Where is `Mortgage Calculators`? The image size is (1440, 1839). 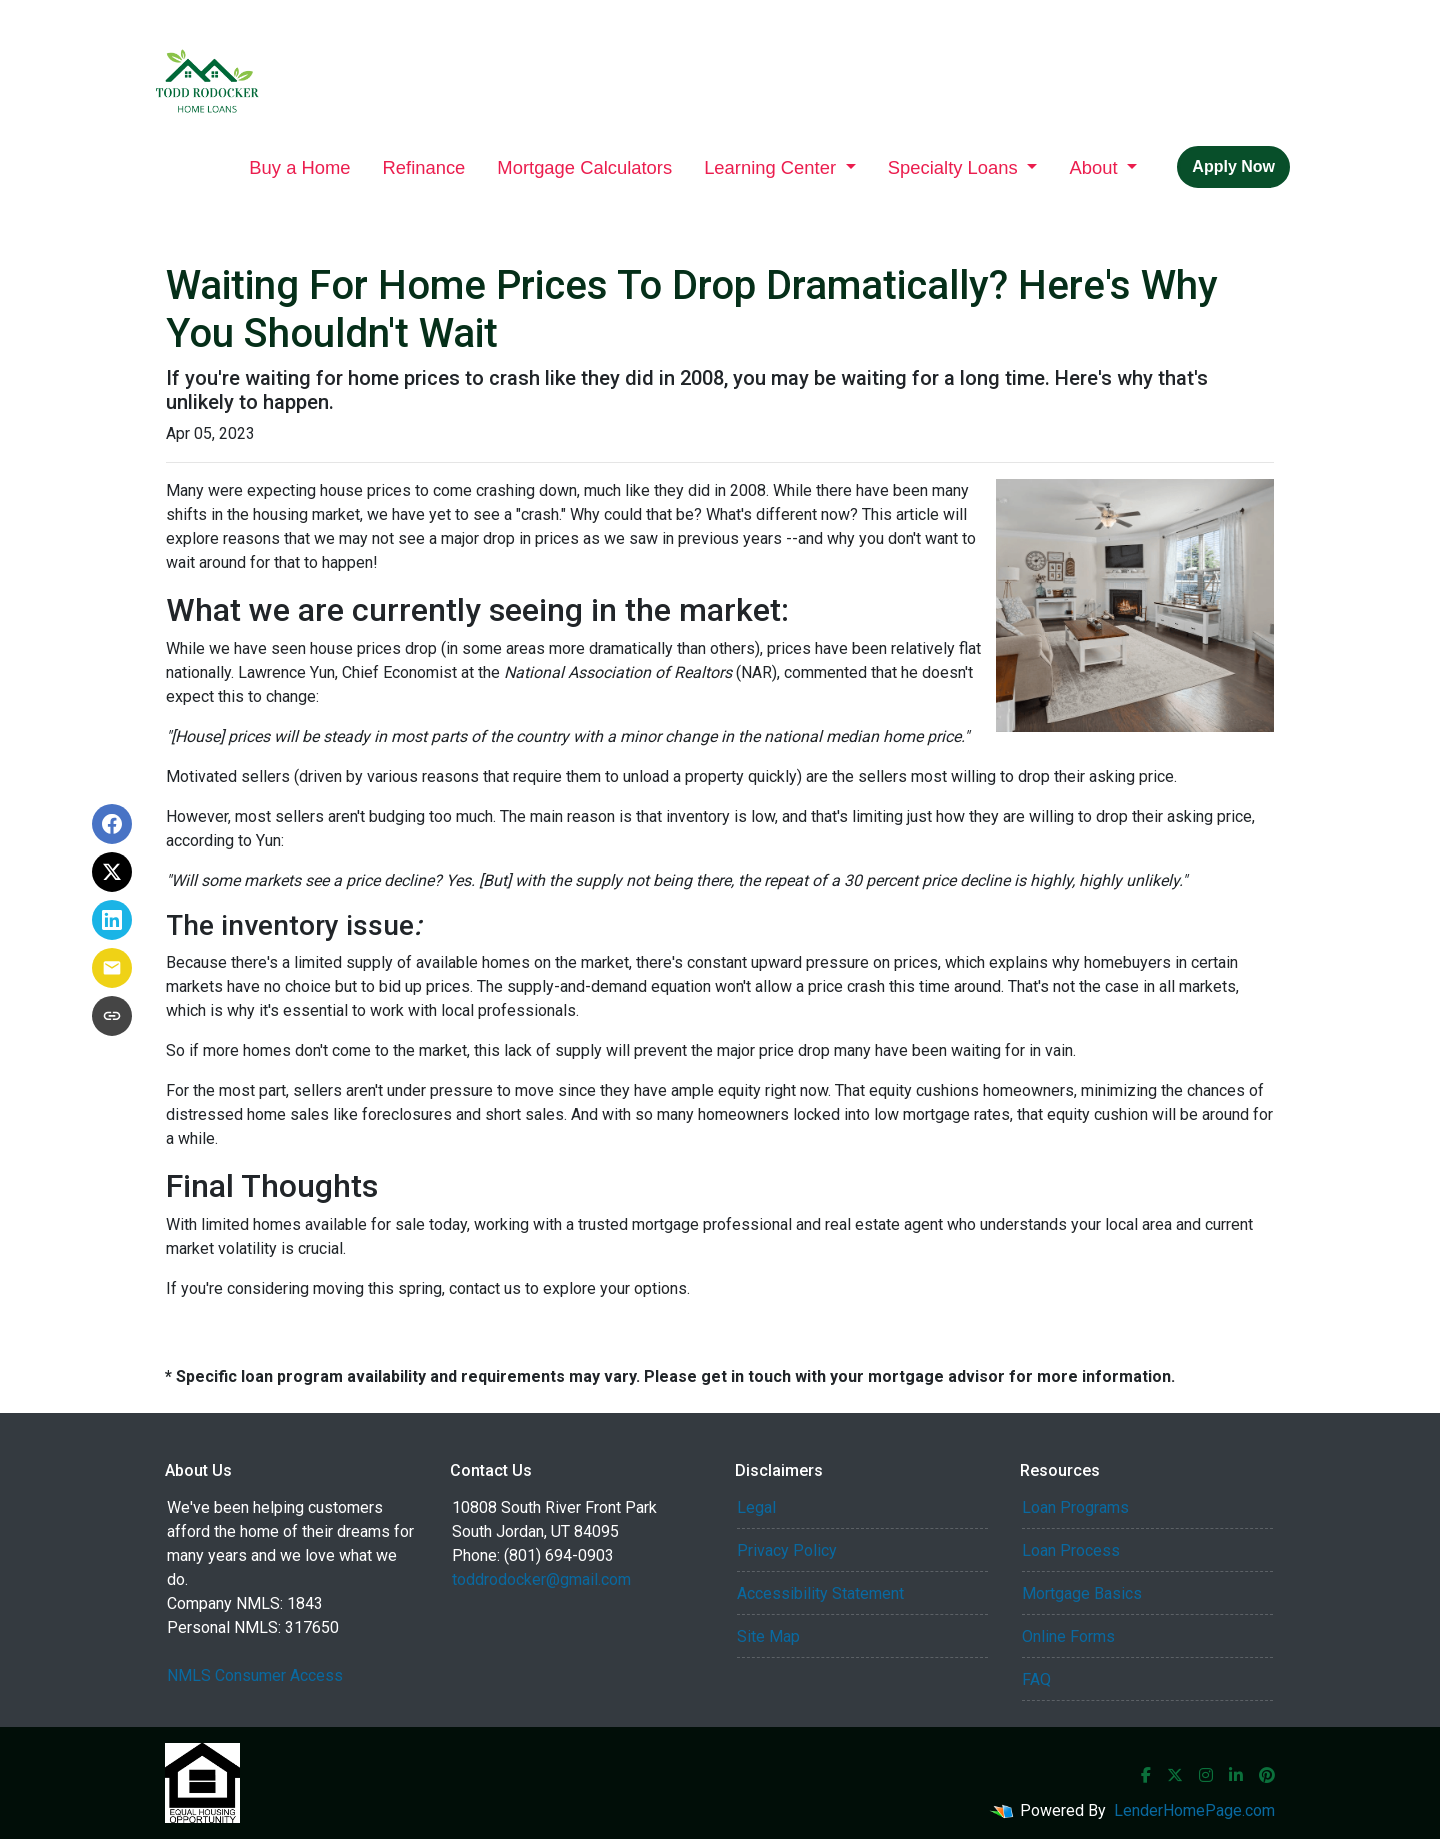
Mortgage Calculators is located at coordinates (584, 167).